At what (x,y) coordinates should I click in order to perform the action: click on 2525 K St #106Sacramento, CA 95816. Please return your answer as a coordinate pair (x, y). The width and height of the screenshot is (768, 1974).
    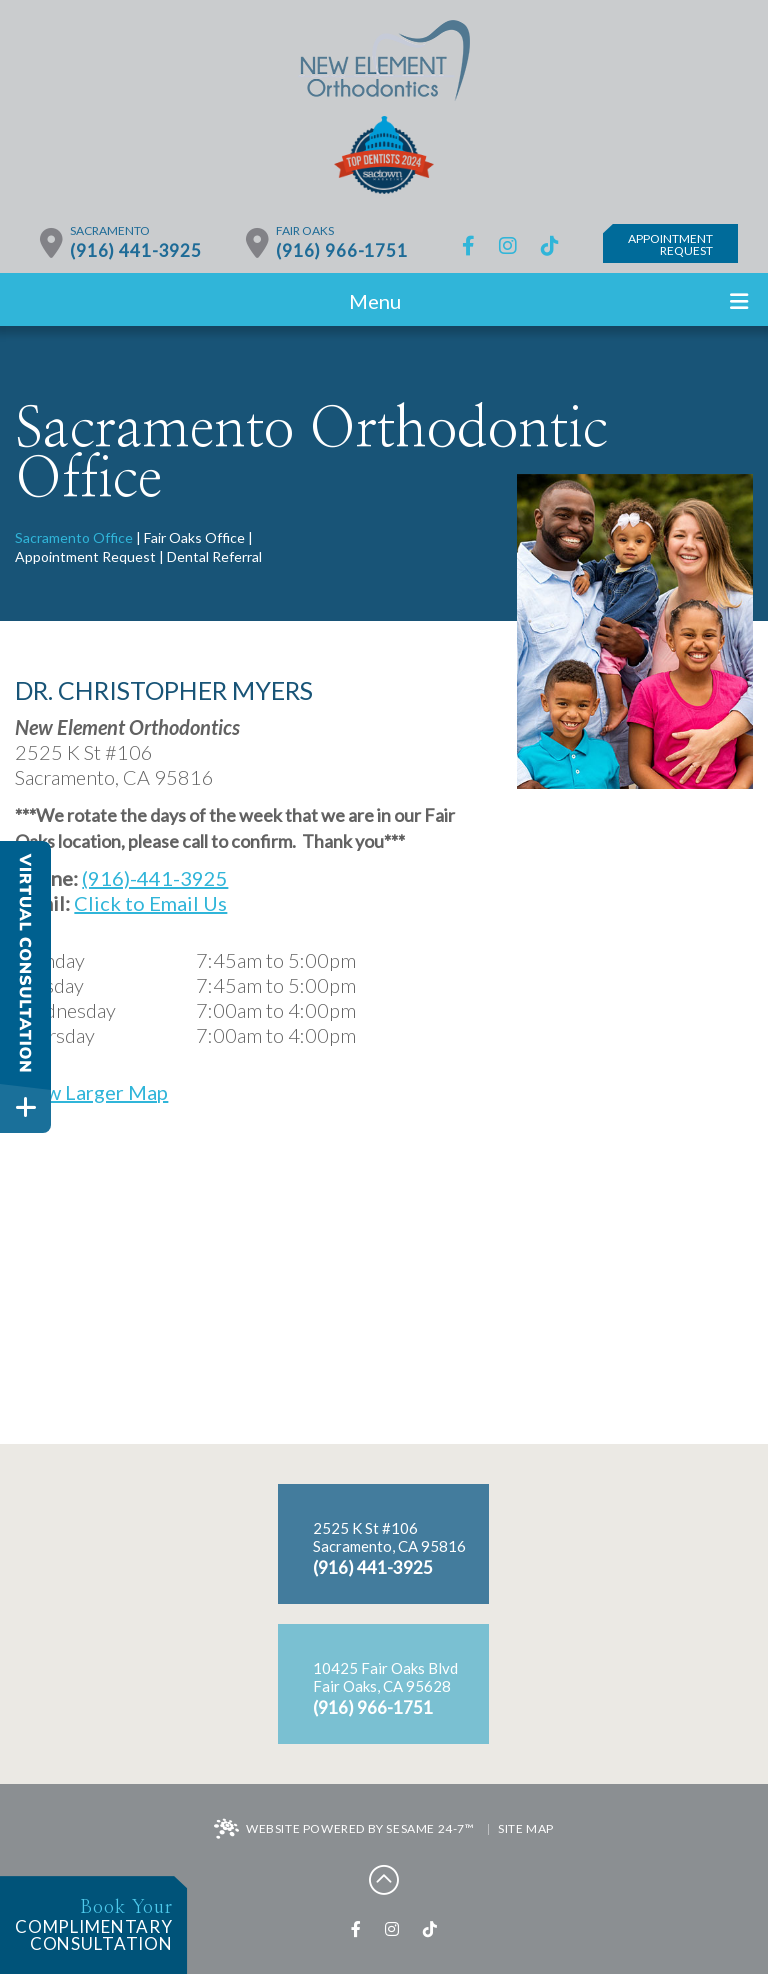
    Looking at the image, I should click on (389, 1537).